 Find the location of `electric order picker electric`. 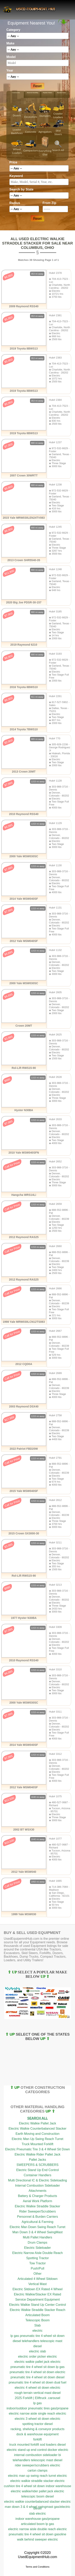

electric order picker electric is located at coordinates (37, 2356).